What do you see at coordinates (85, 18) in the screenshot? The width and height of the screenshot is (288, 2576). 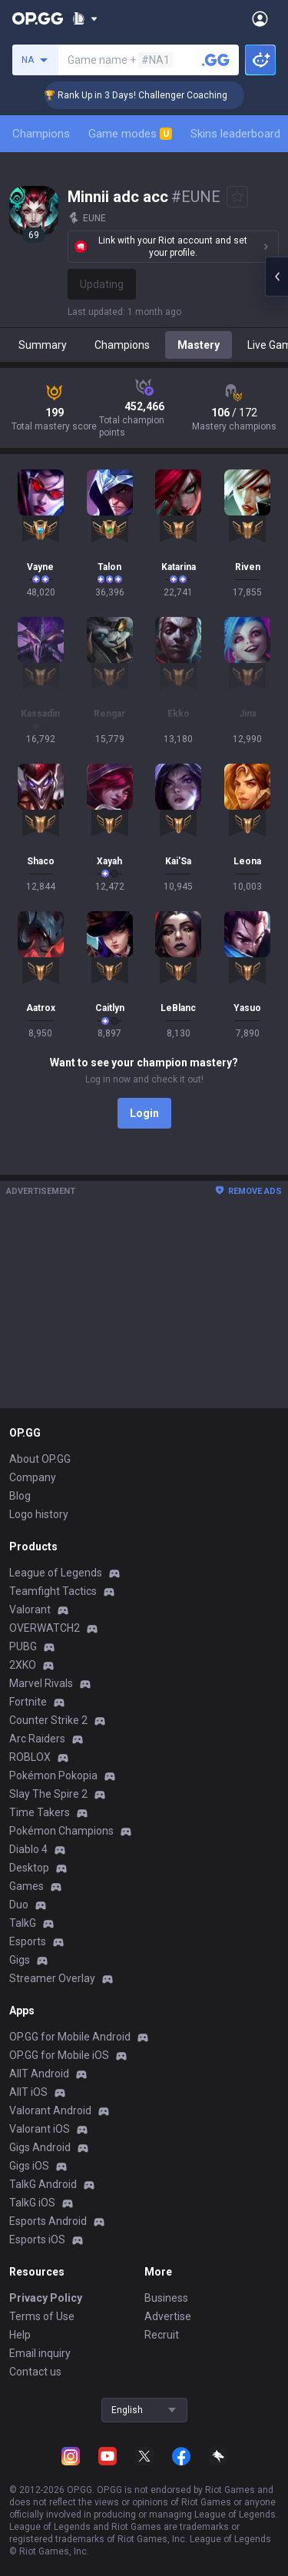 I see `[Show More]` at bounding box center [85, 18].